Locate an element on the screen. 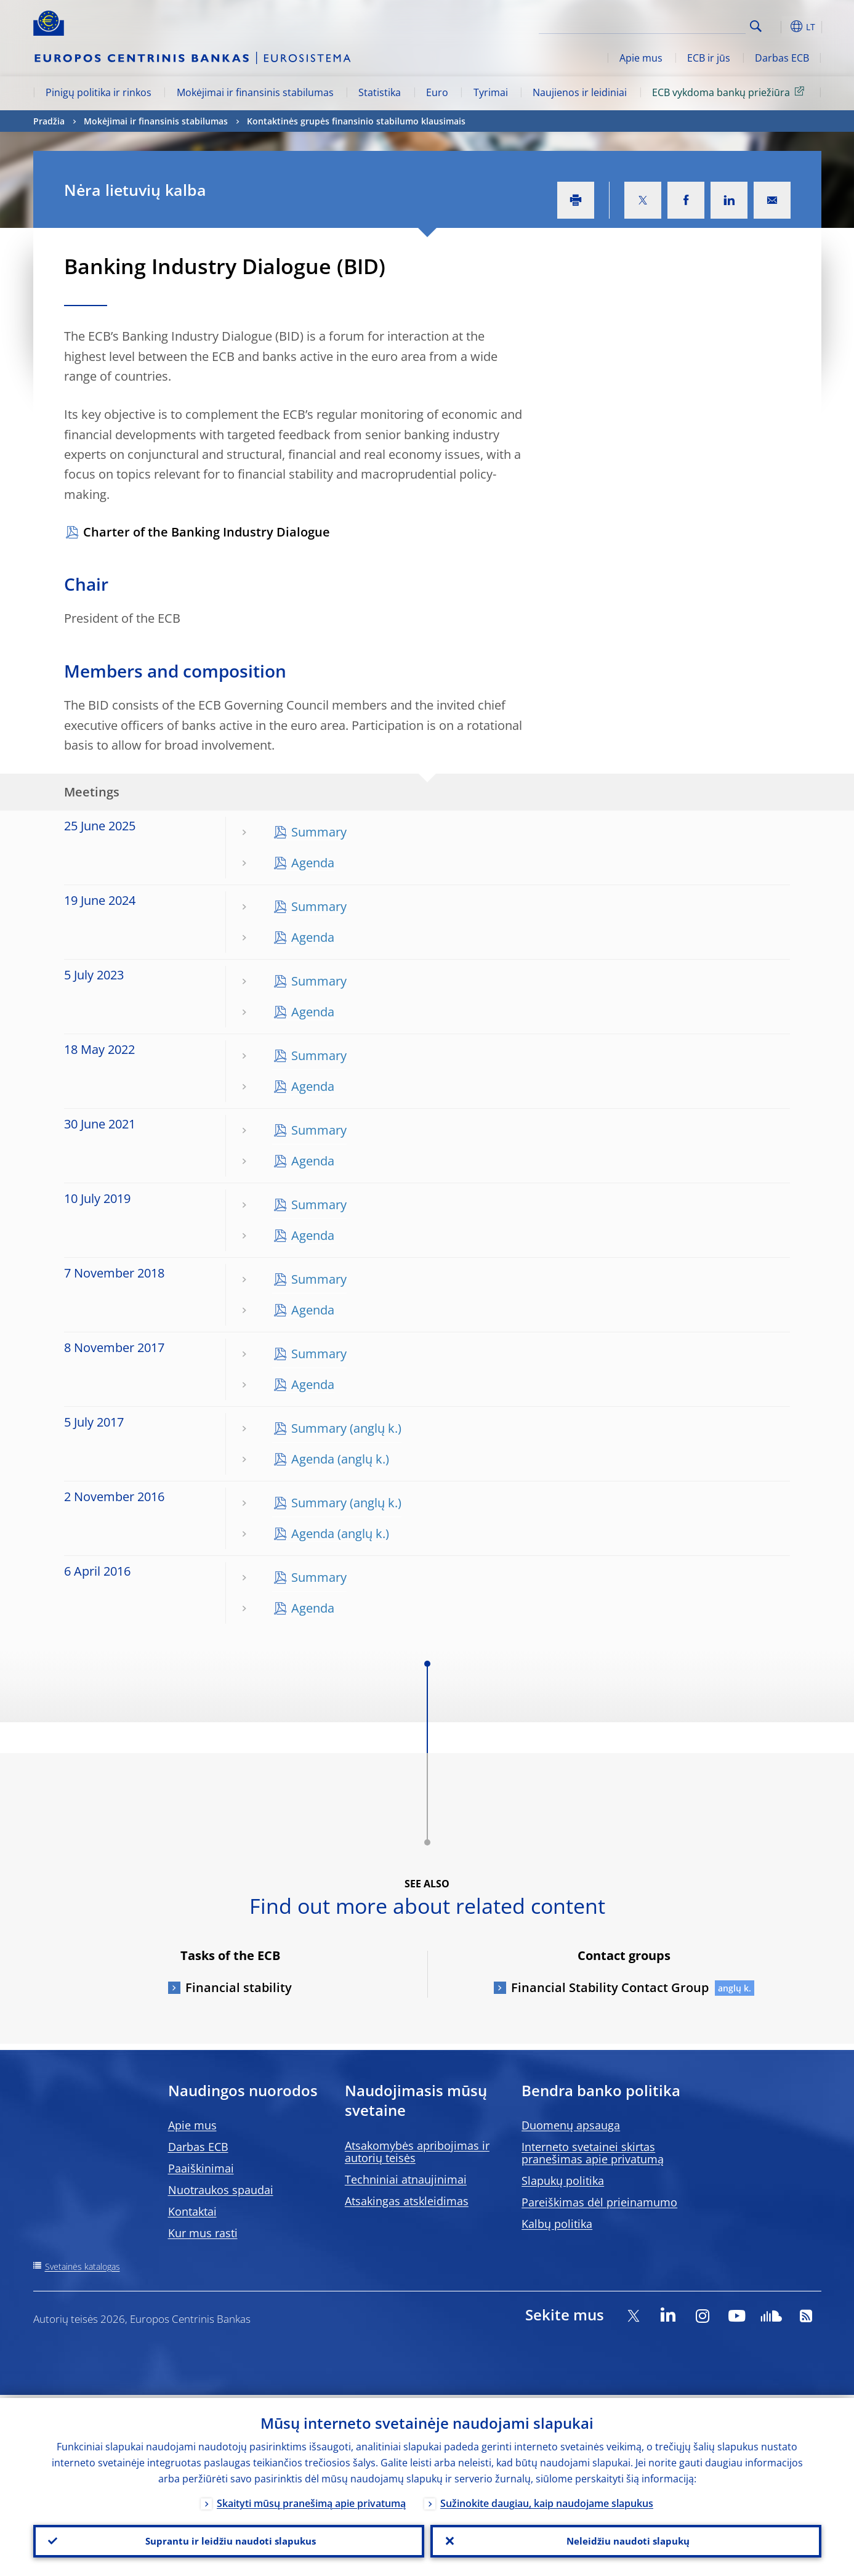  Paaiškinimai is located at coordinates (201, 2168).